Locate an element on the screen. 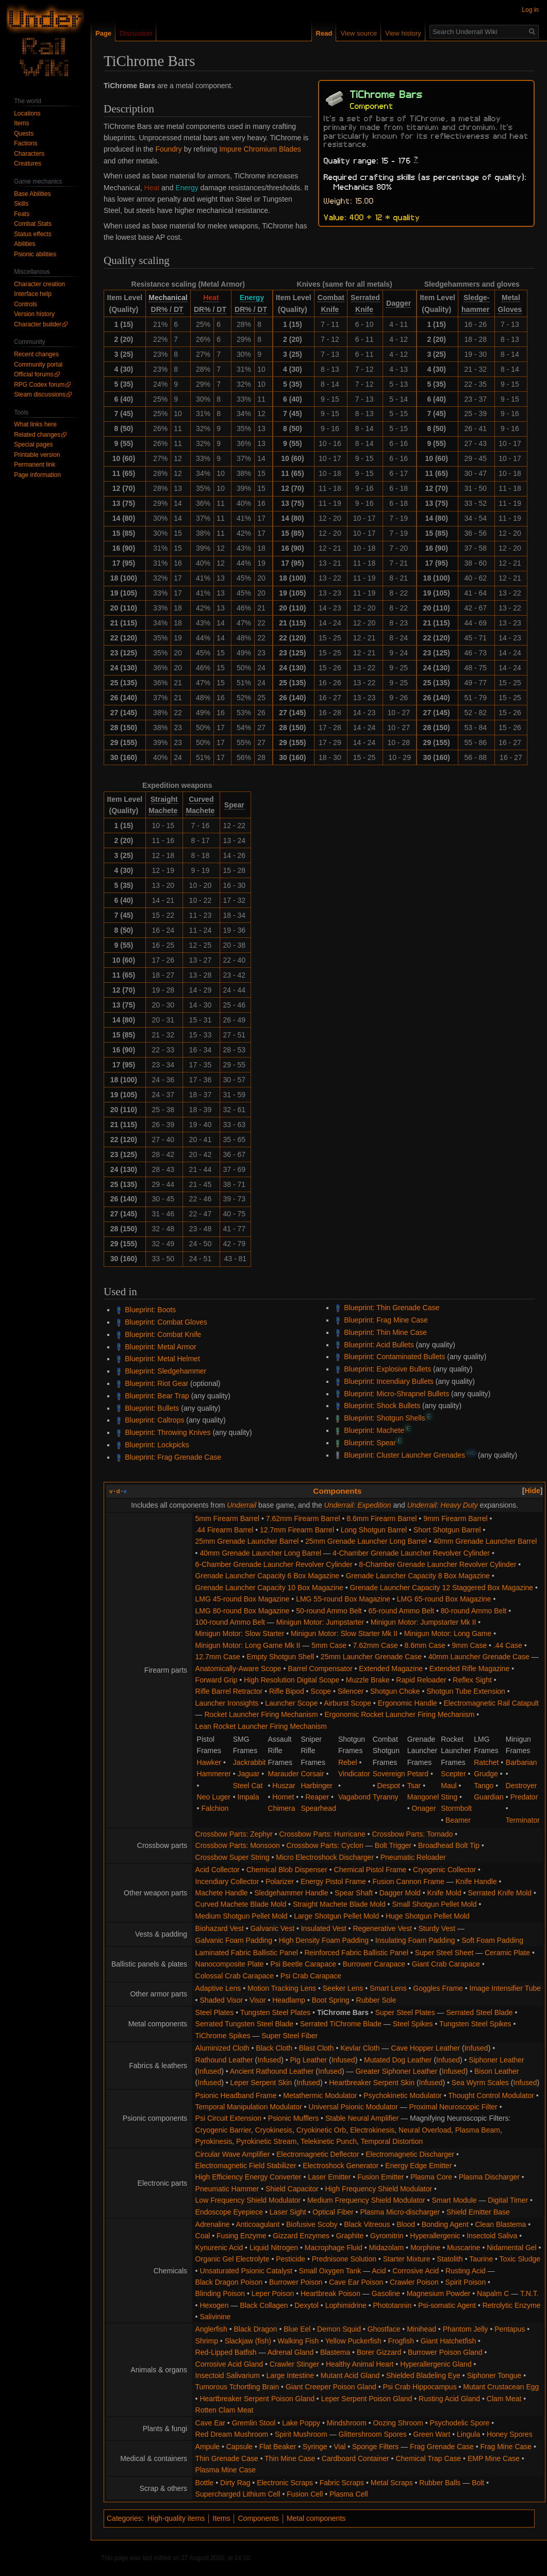 This screenshot has height=2576, width=547. Launcher Scope is located at coordinates (291, 1703).